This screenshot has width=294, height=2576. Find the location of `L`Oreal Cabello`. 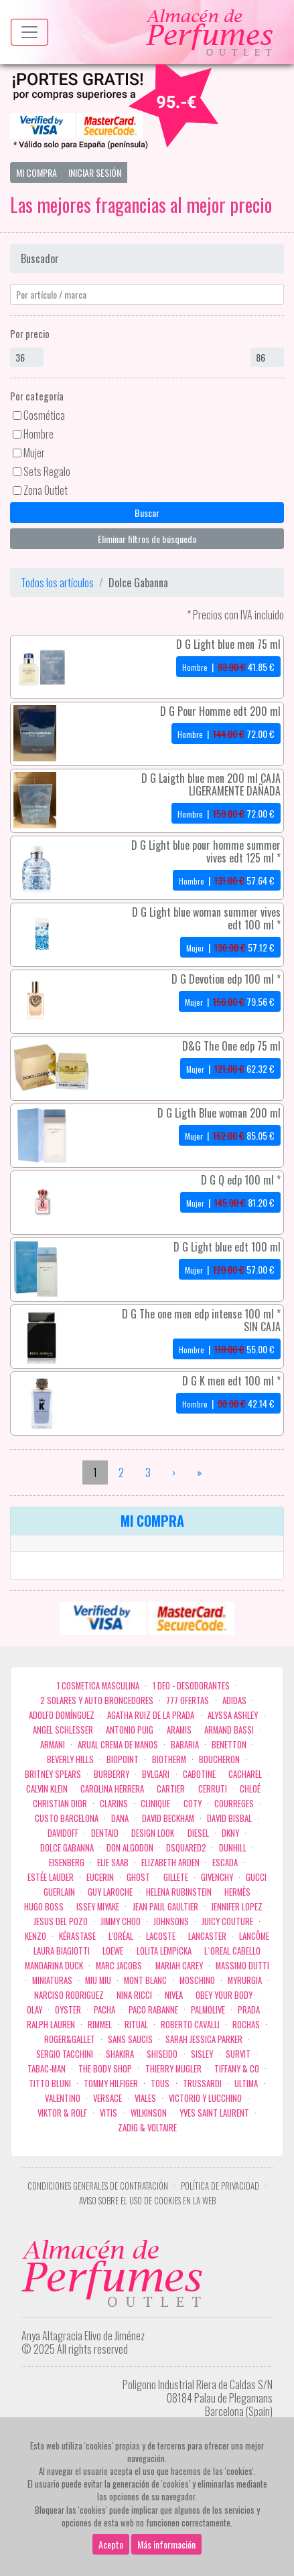

L`Oreal Cabello is located at coordinates (232, 1951).